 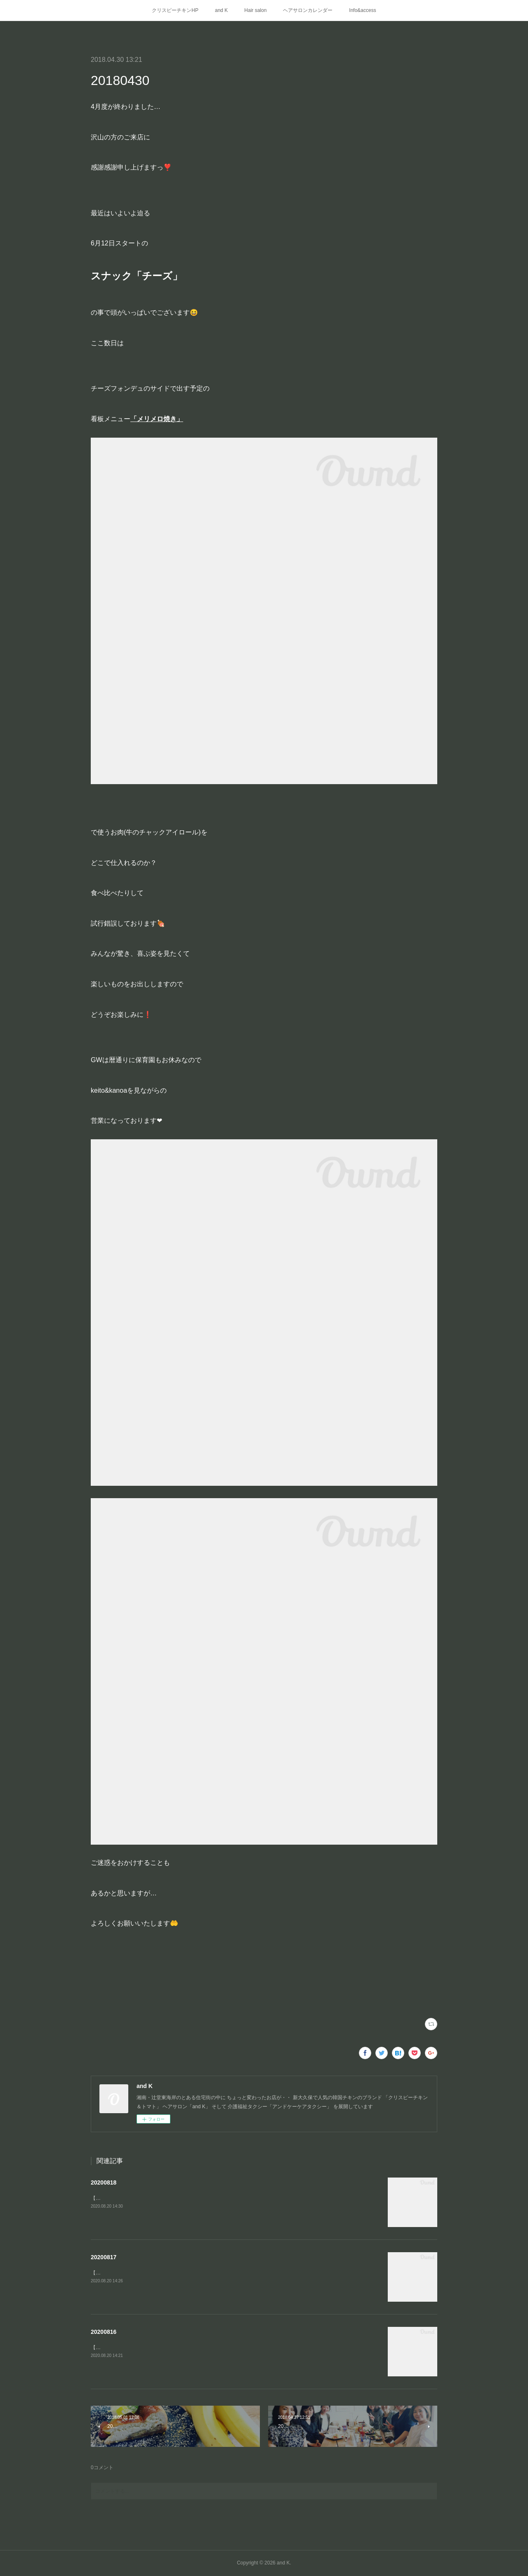 I want to click on Info&access, so click(x=362, y=10).